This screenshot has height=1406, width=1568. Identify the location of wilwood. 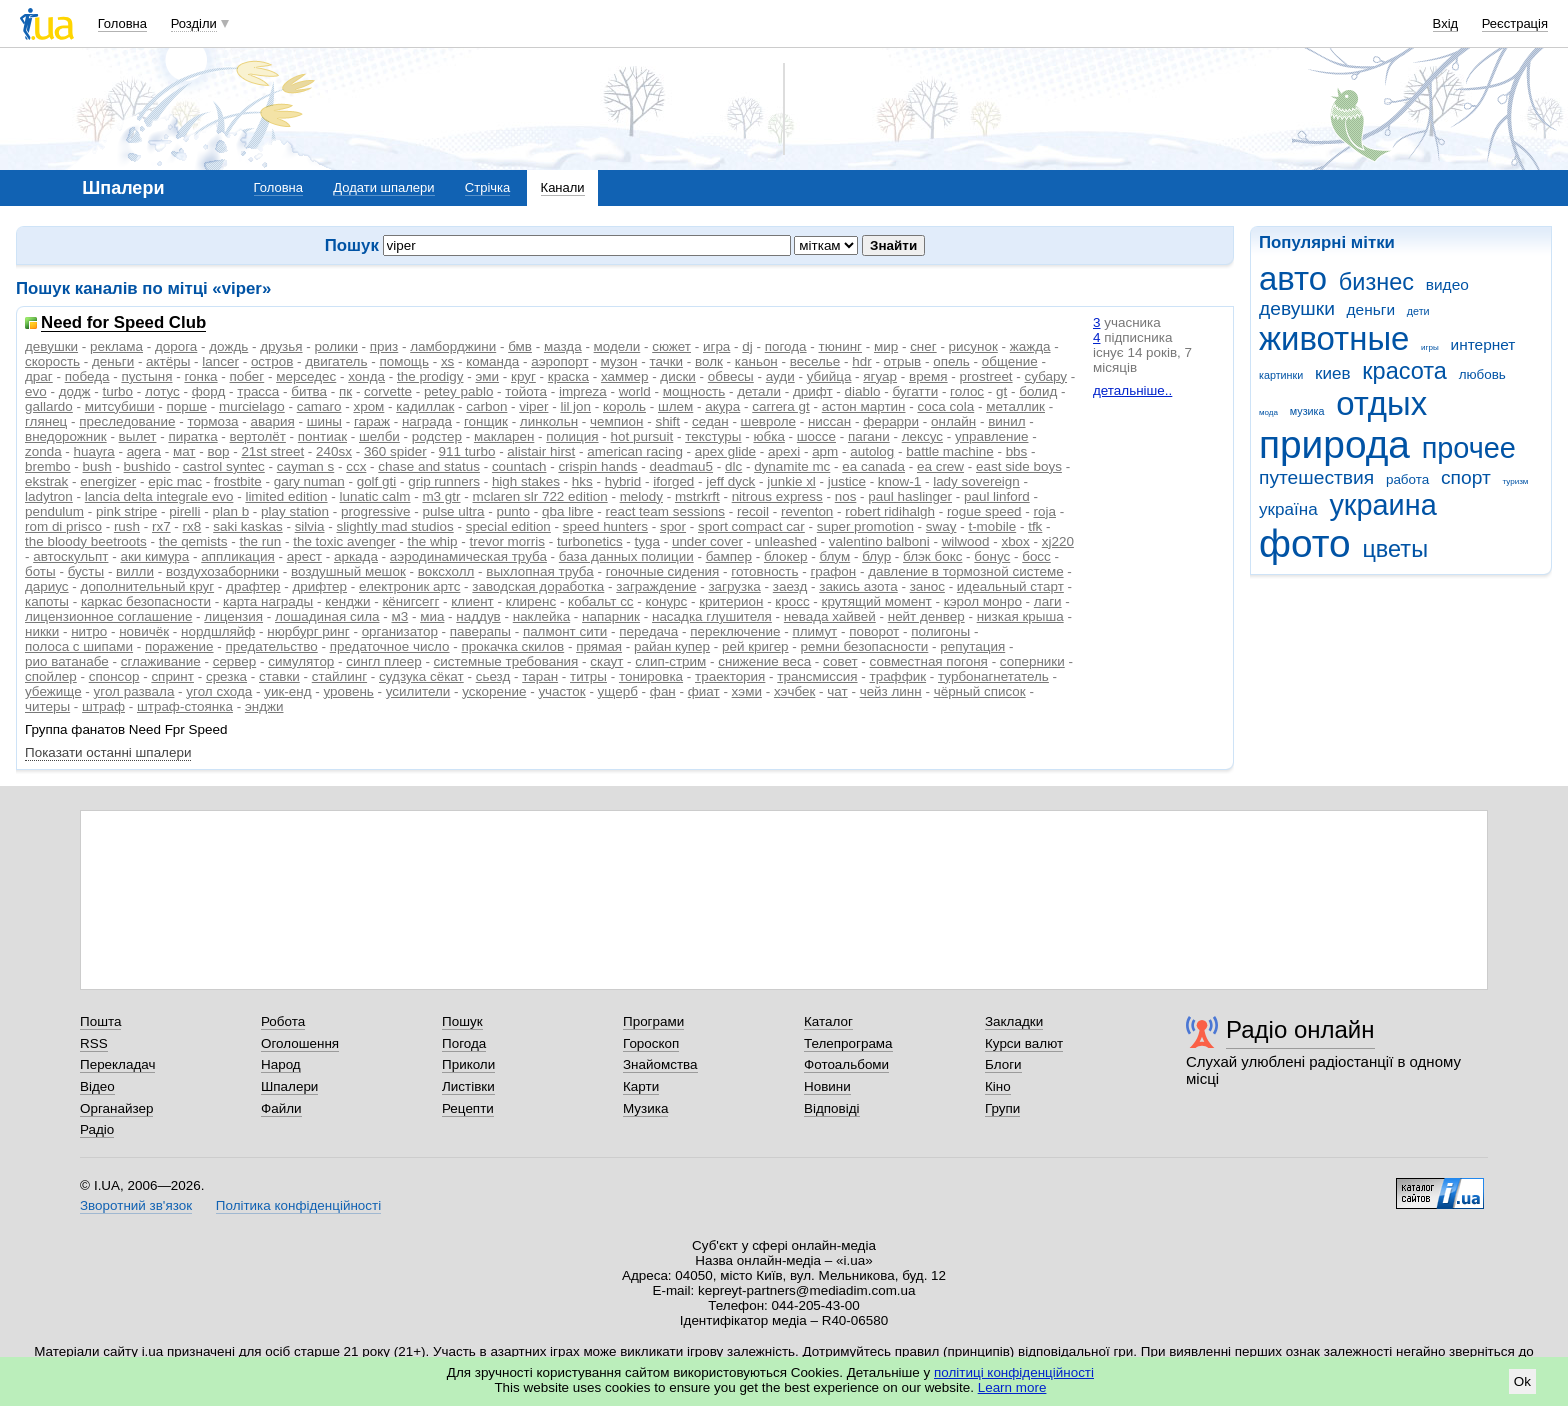
(966, 541).